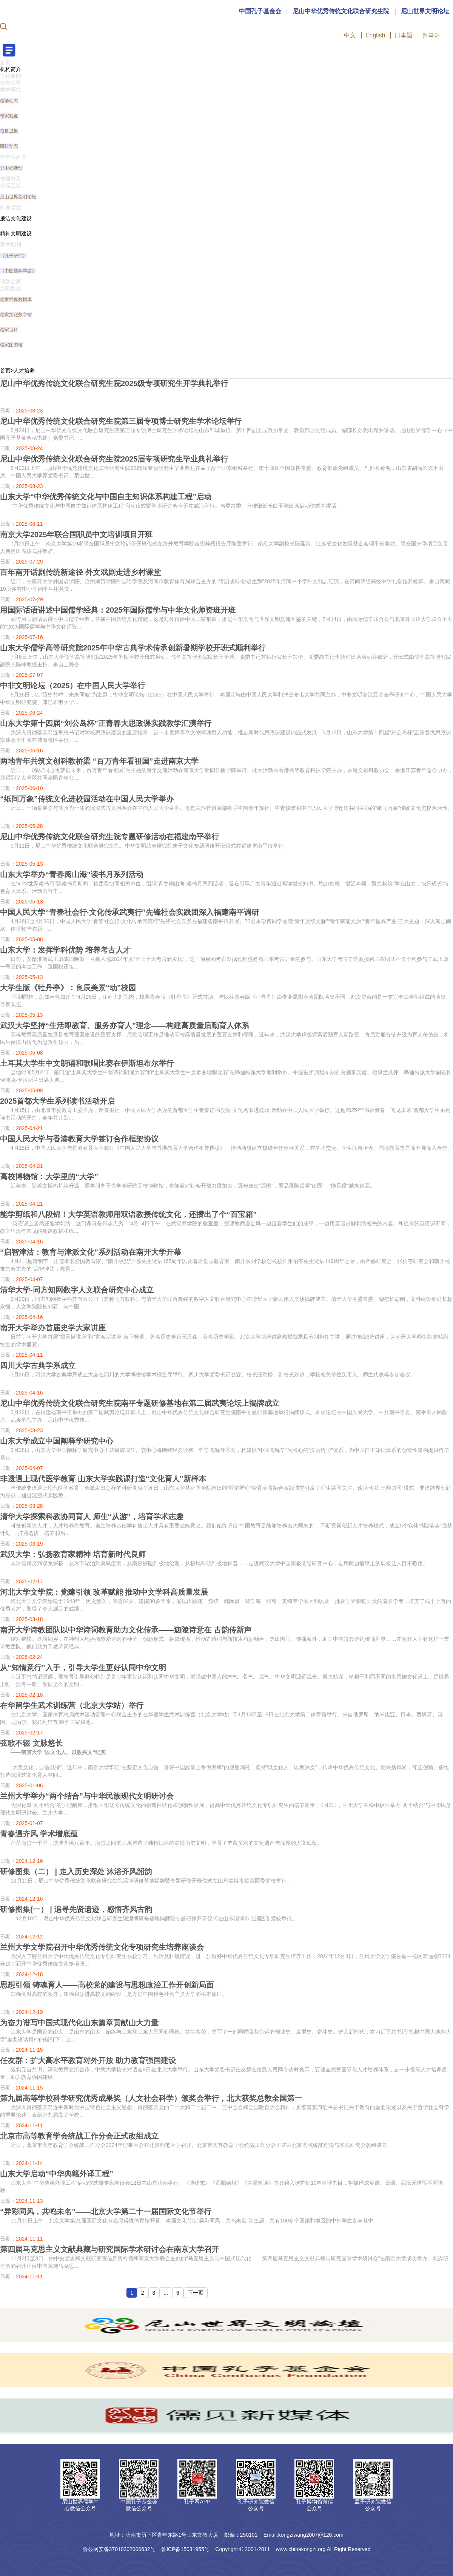  I want to click on 《孔子研究》, so click(13, 255).